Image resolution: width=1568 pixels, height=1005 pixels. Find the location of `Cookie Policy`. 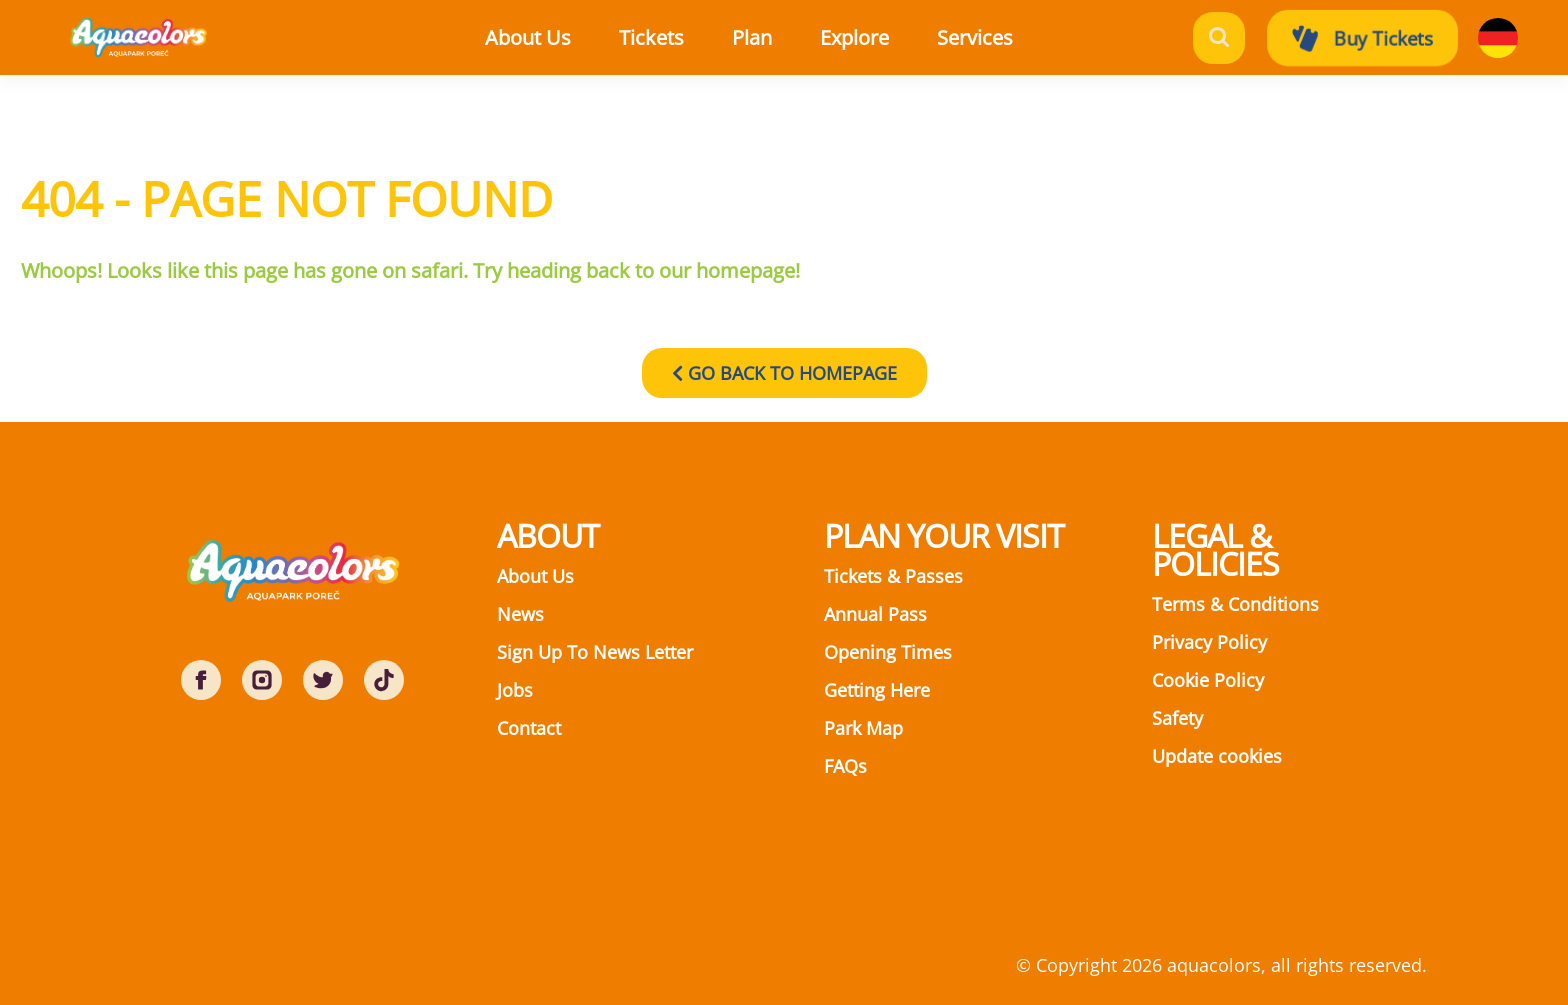

Cookie Policy is located at coordinates (1208, 680).